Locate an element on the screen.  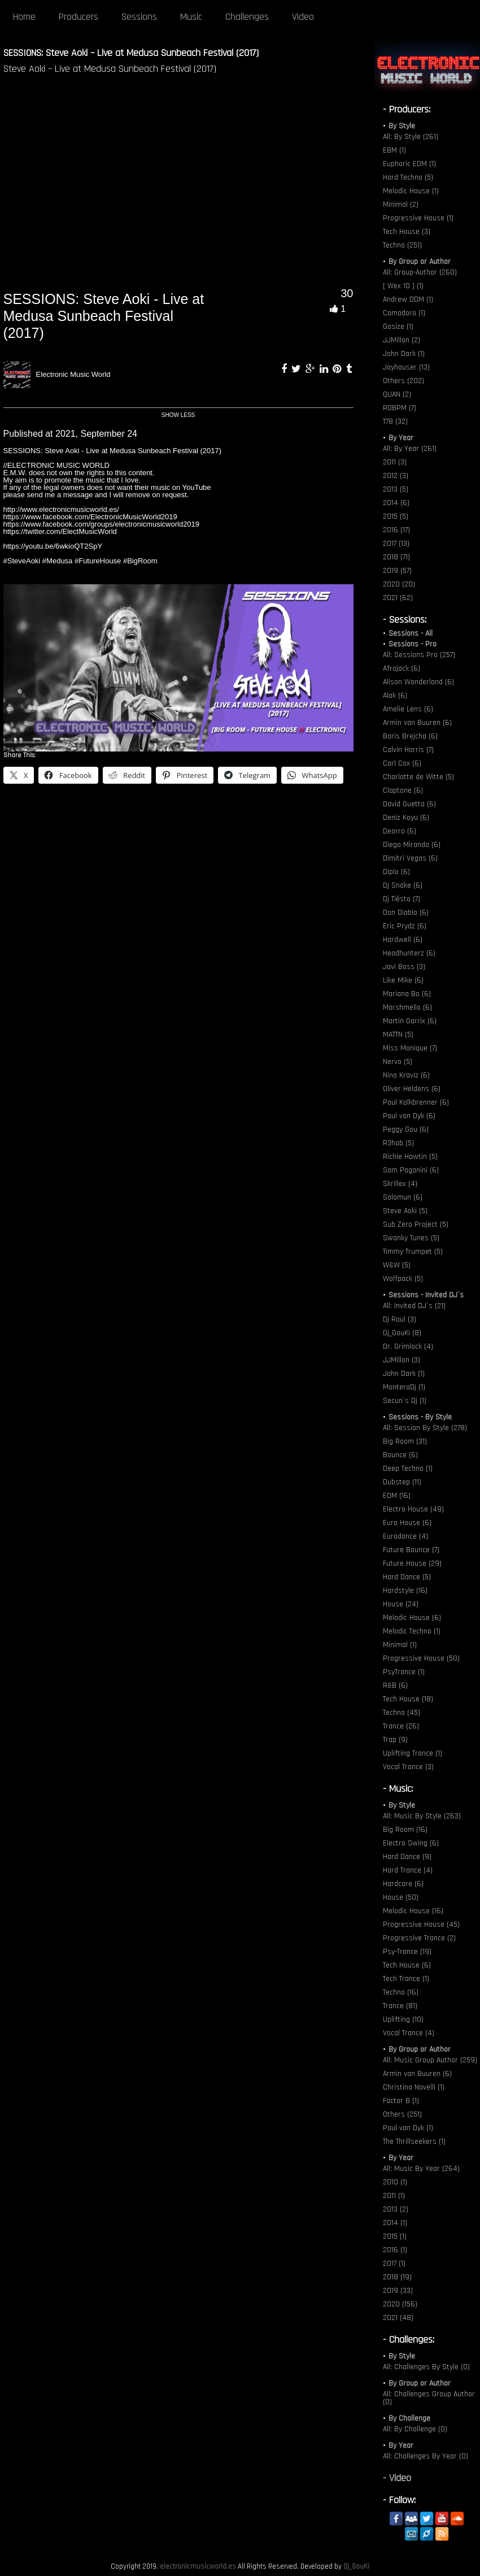
2012 (3) is located at coordinates (395, 476).